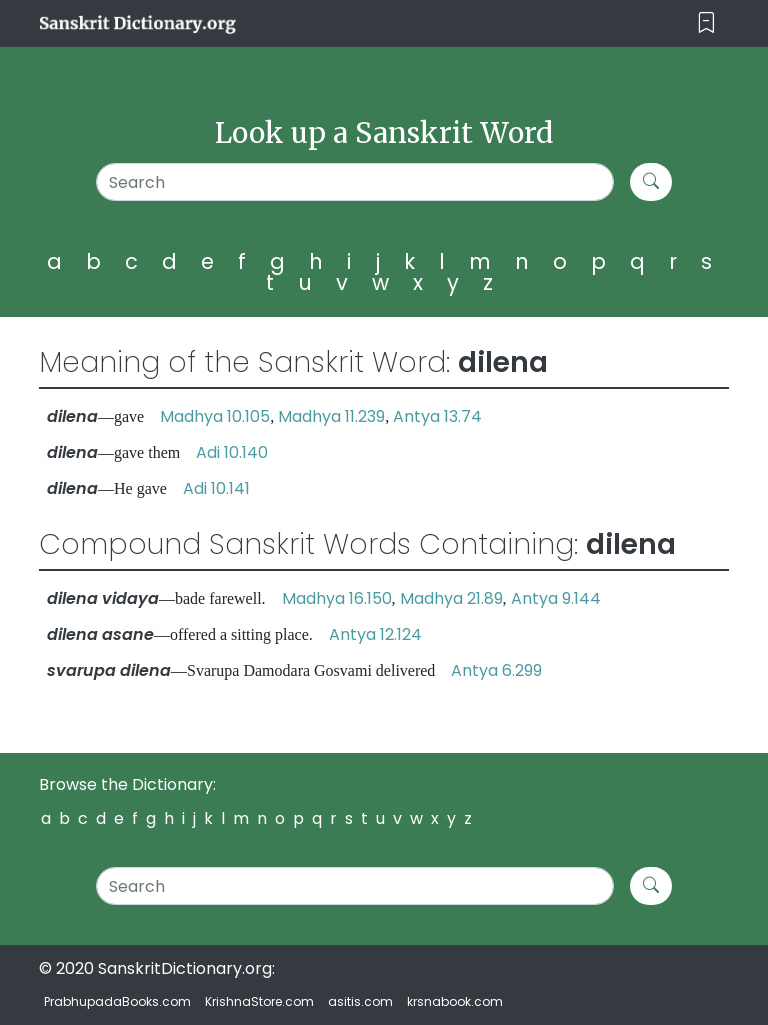 This screenshot has height=1025, width=768. What do you see at coordinates (360, 1001) in the screenshot?
I see `asitis.com` at bounding box center [360, 1001].